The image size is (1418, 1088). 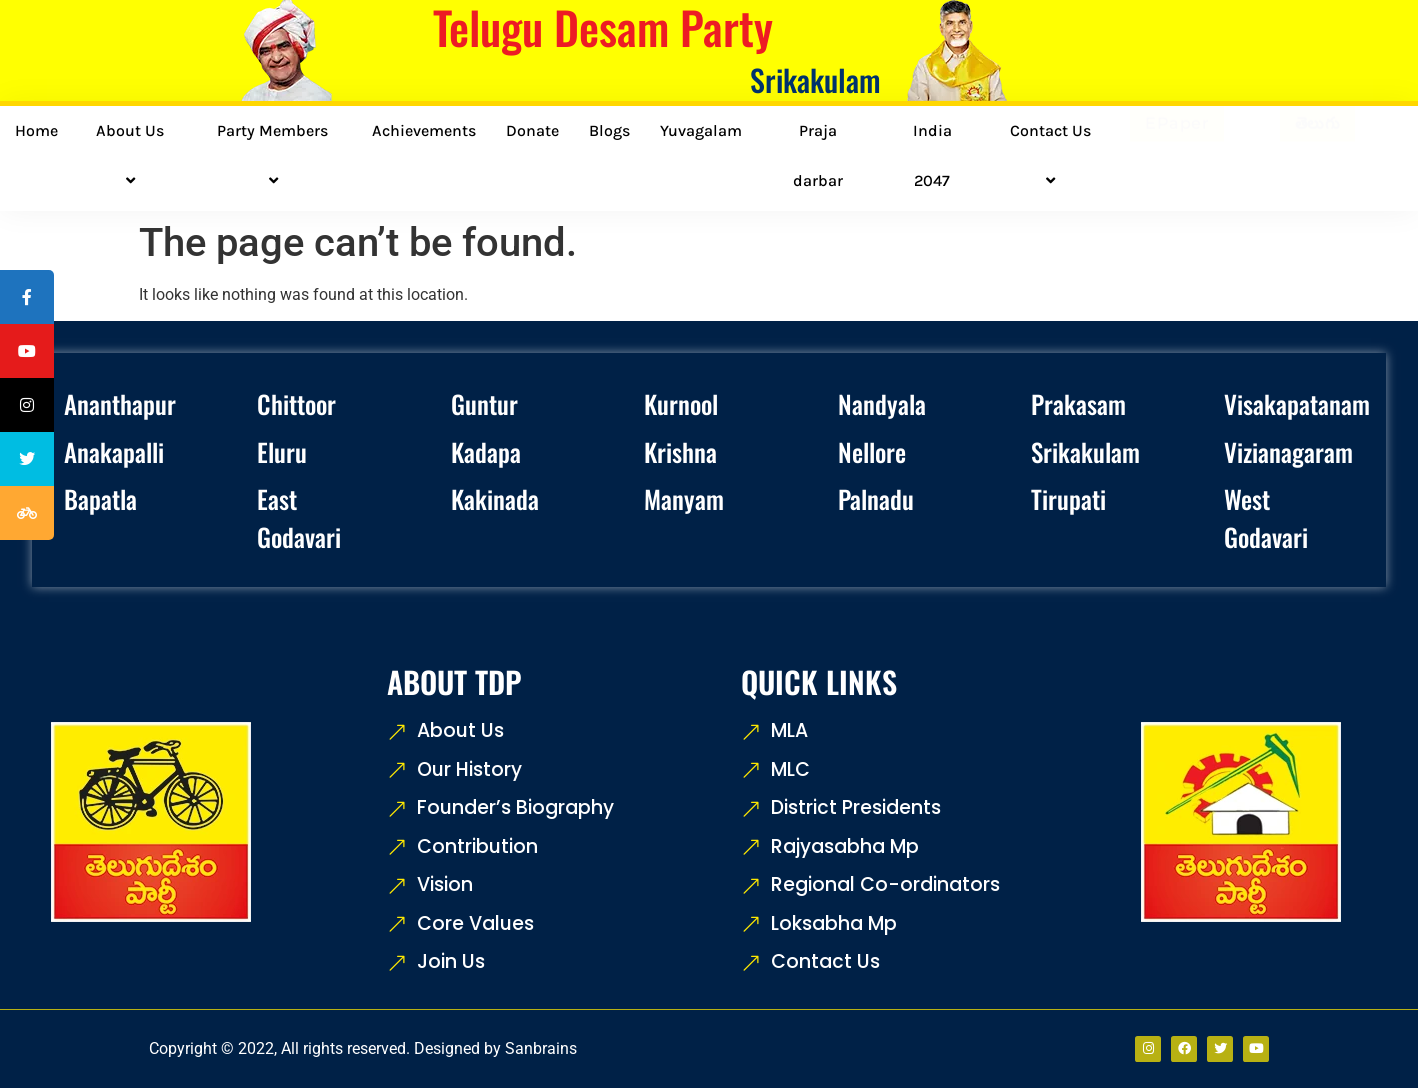 I want to click on About Us, so click(x=133, y=156).